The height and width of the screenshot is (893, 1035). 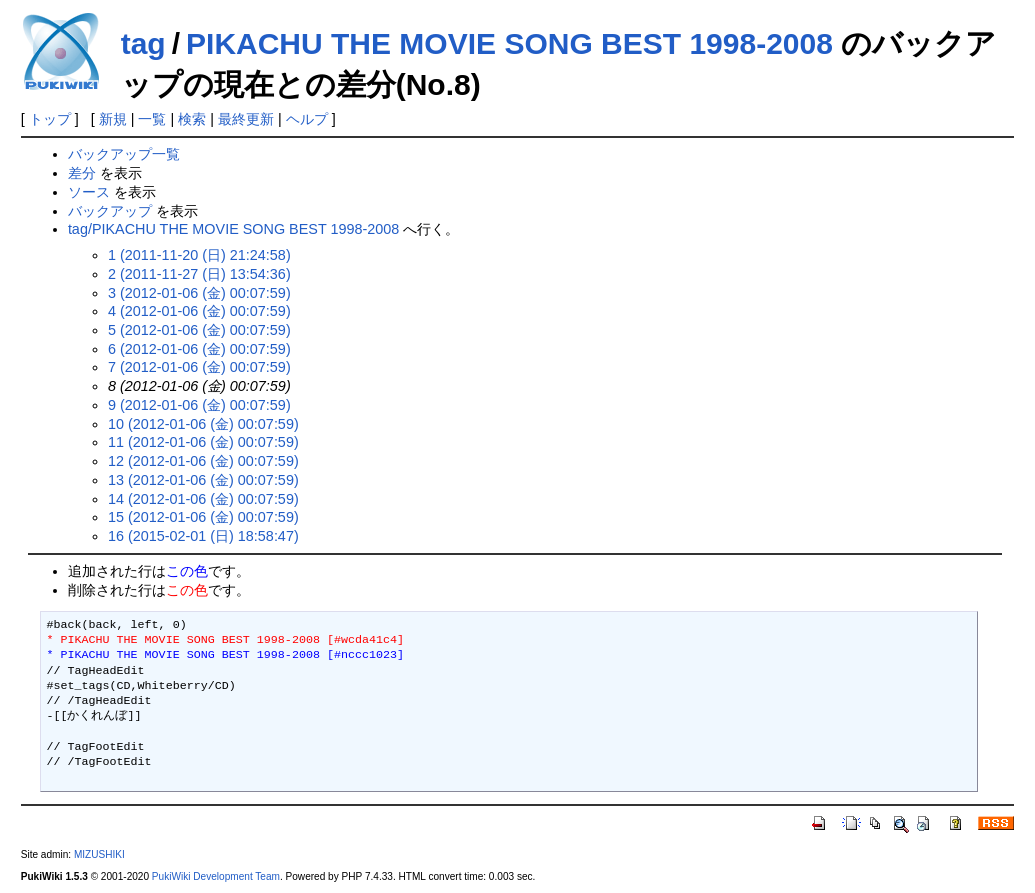 I want to click on バックアップ一覧, so click(x=124, y=154).